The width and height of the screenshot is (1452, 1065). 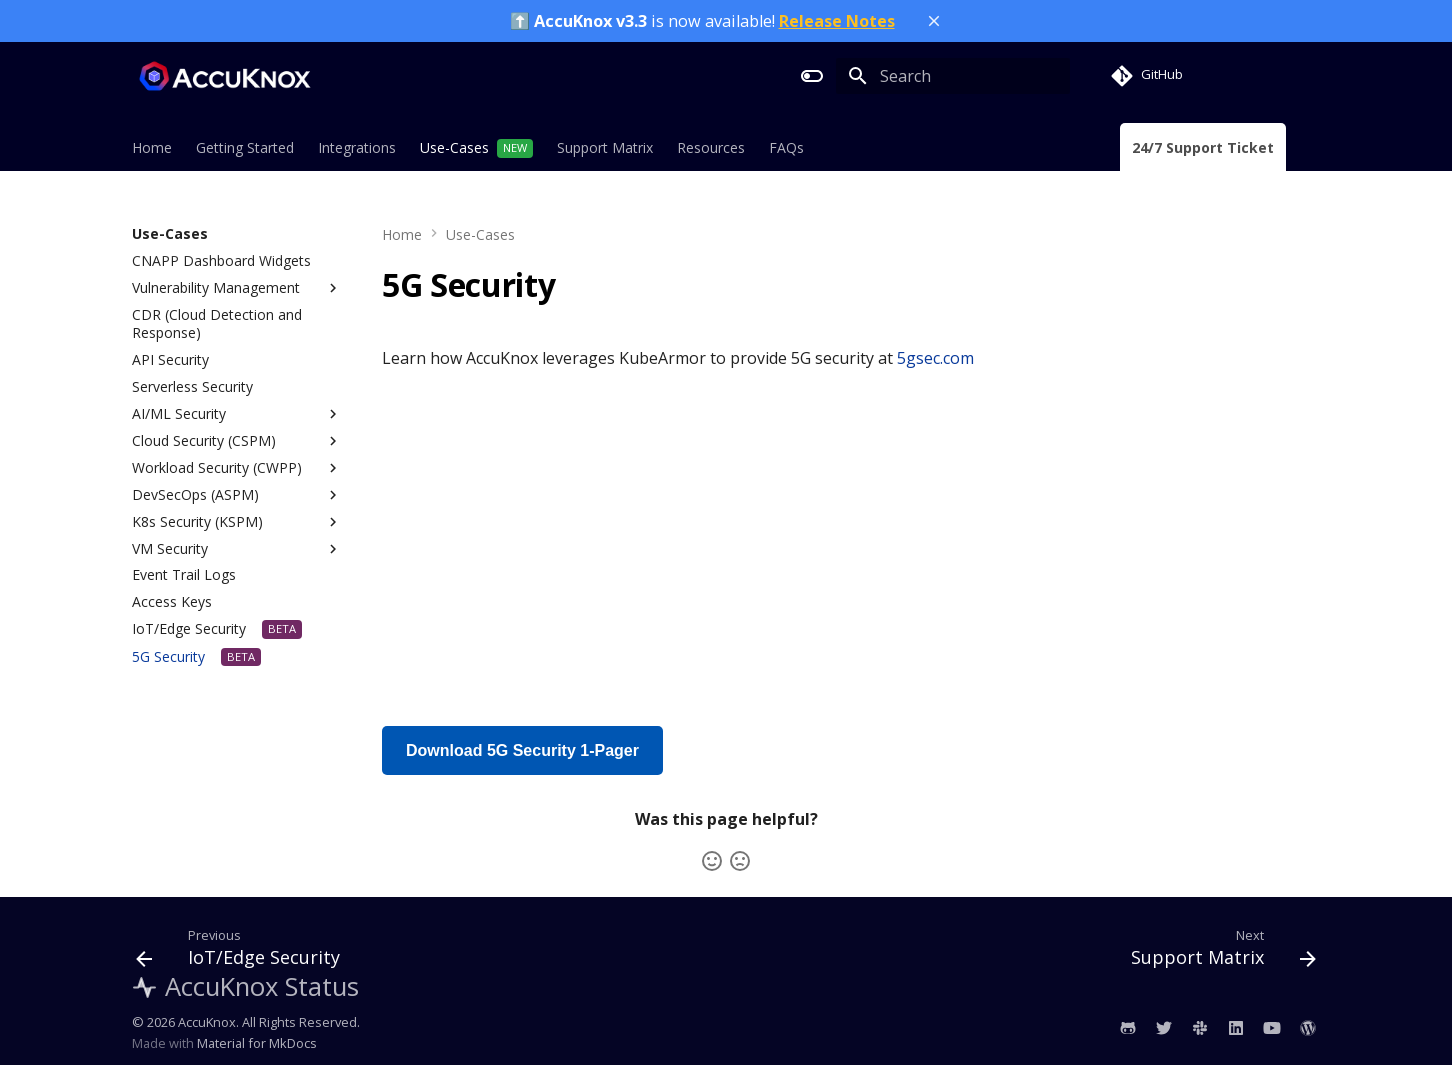 What do you see at coordinates (357, 148) in the screenshot?
I see `Integrations` at bounding box center [357, 148].